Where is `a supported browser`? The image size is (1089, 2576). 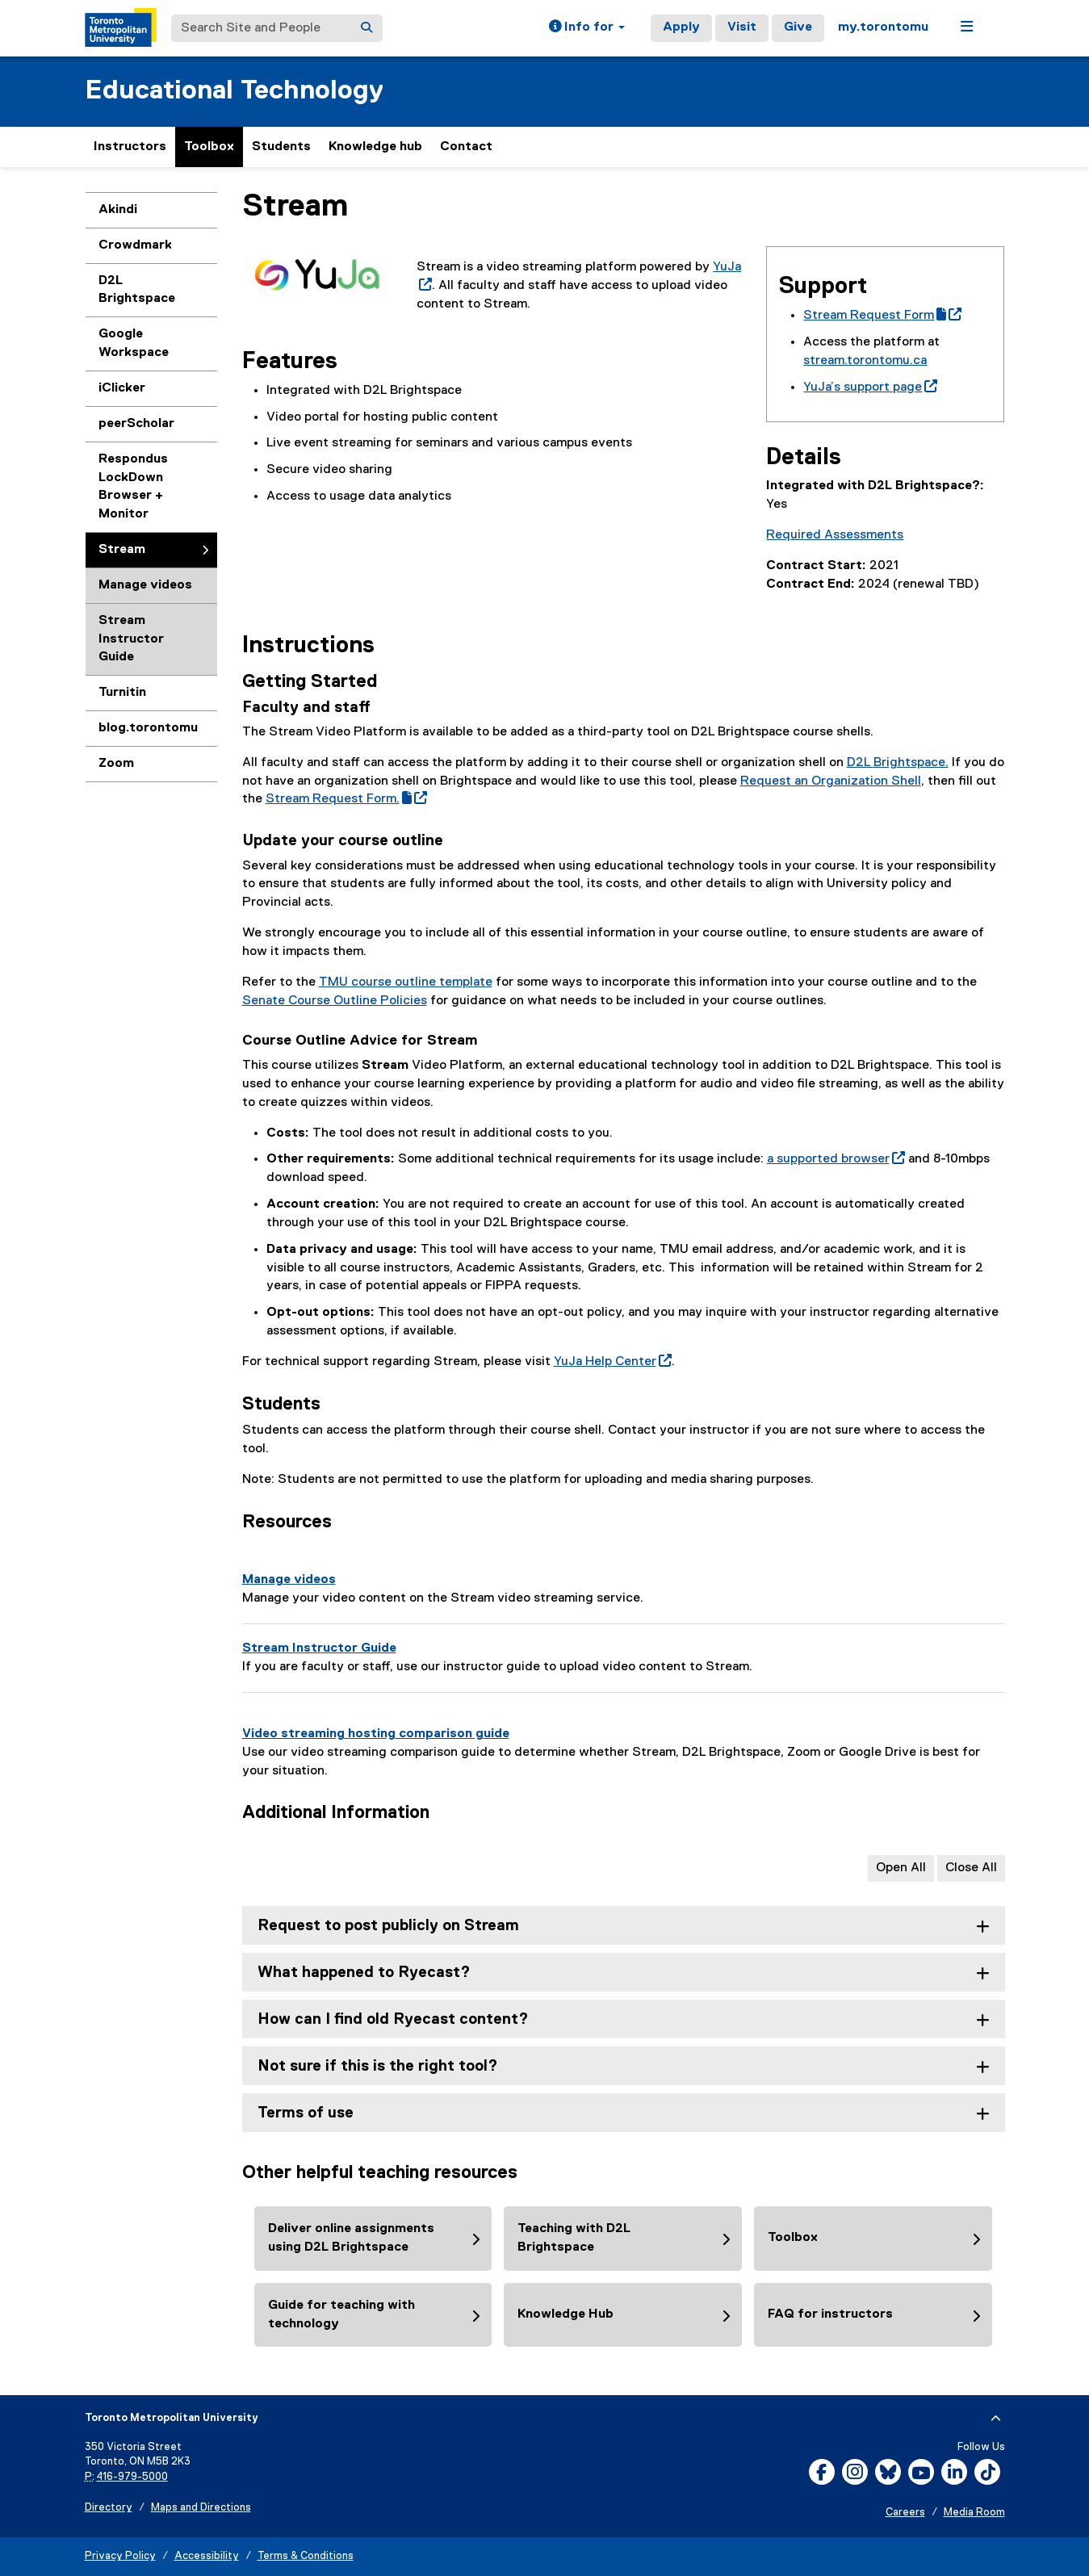
a supported browser is located at coordinates (836, 1159).